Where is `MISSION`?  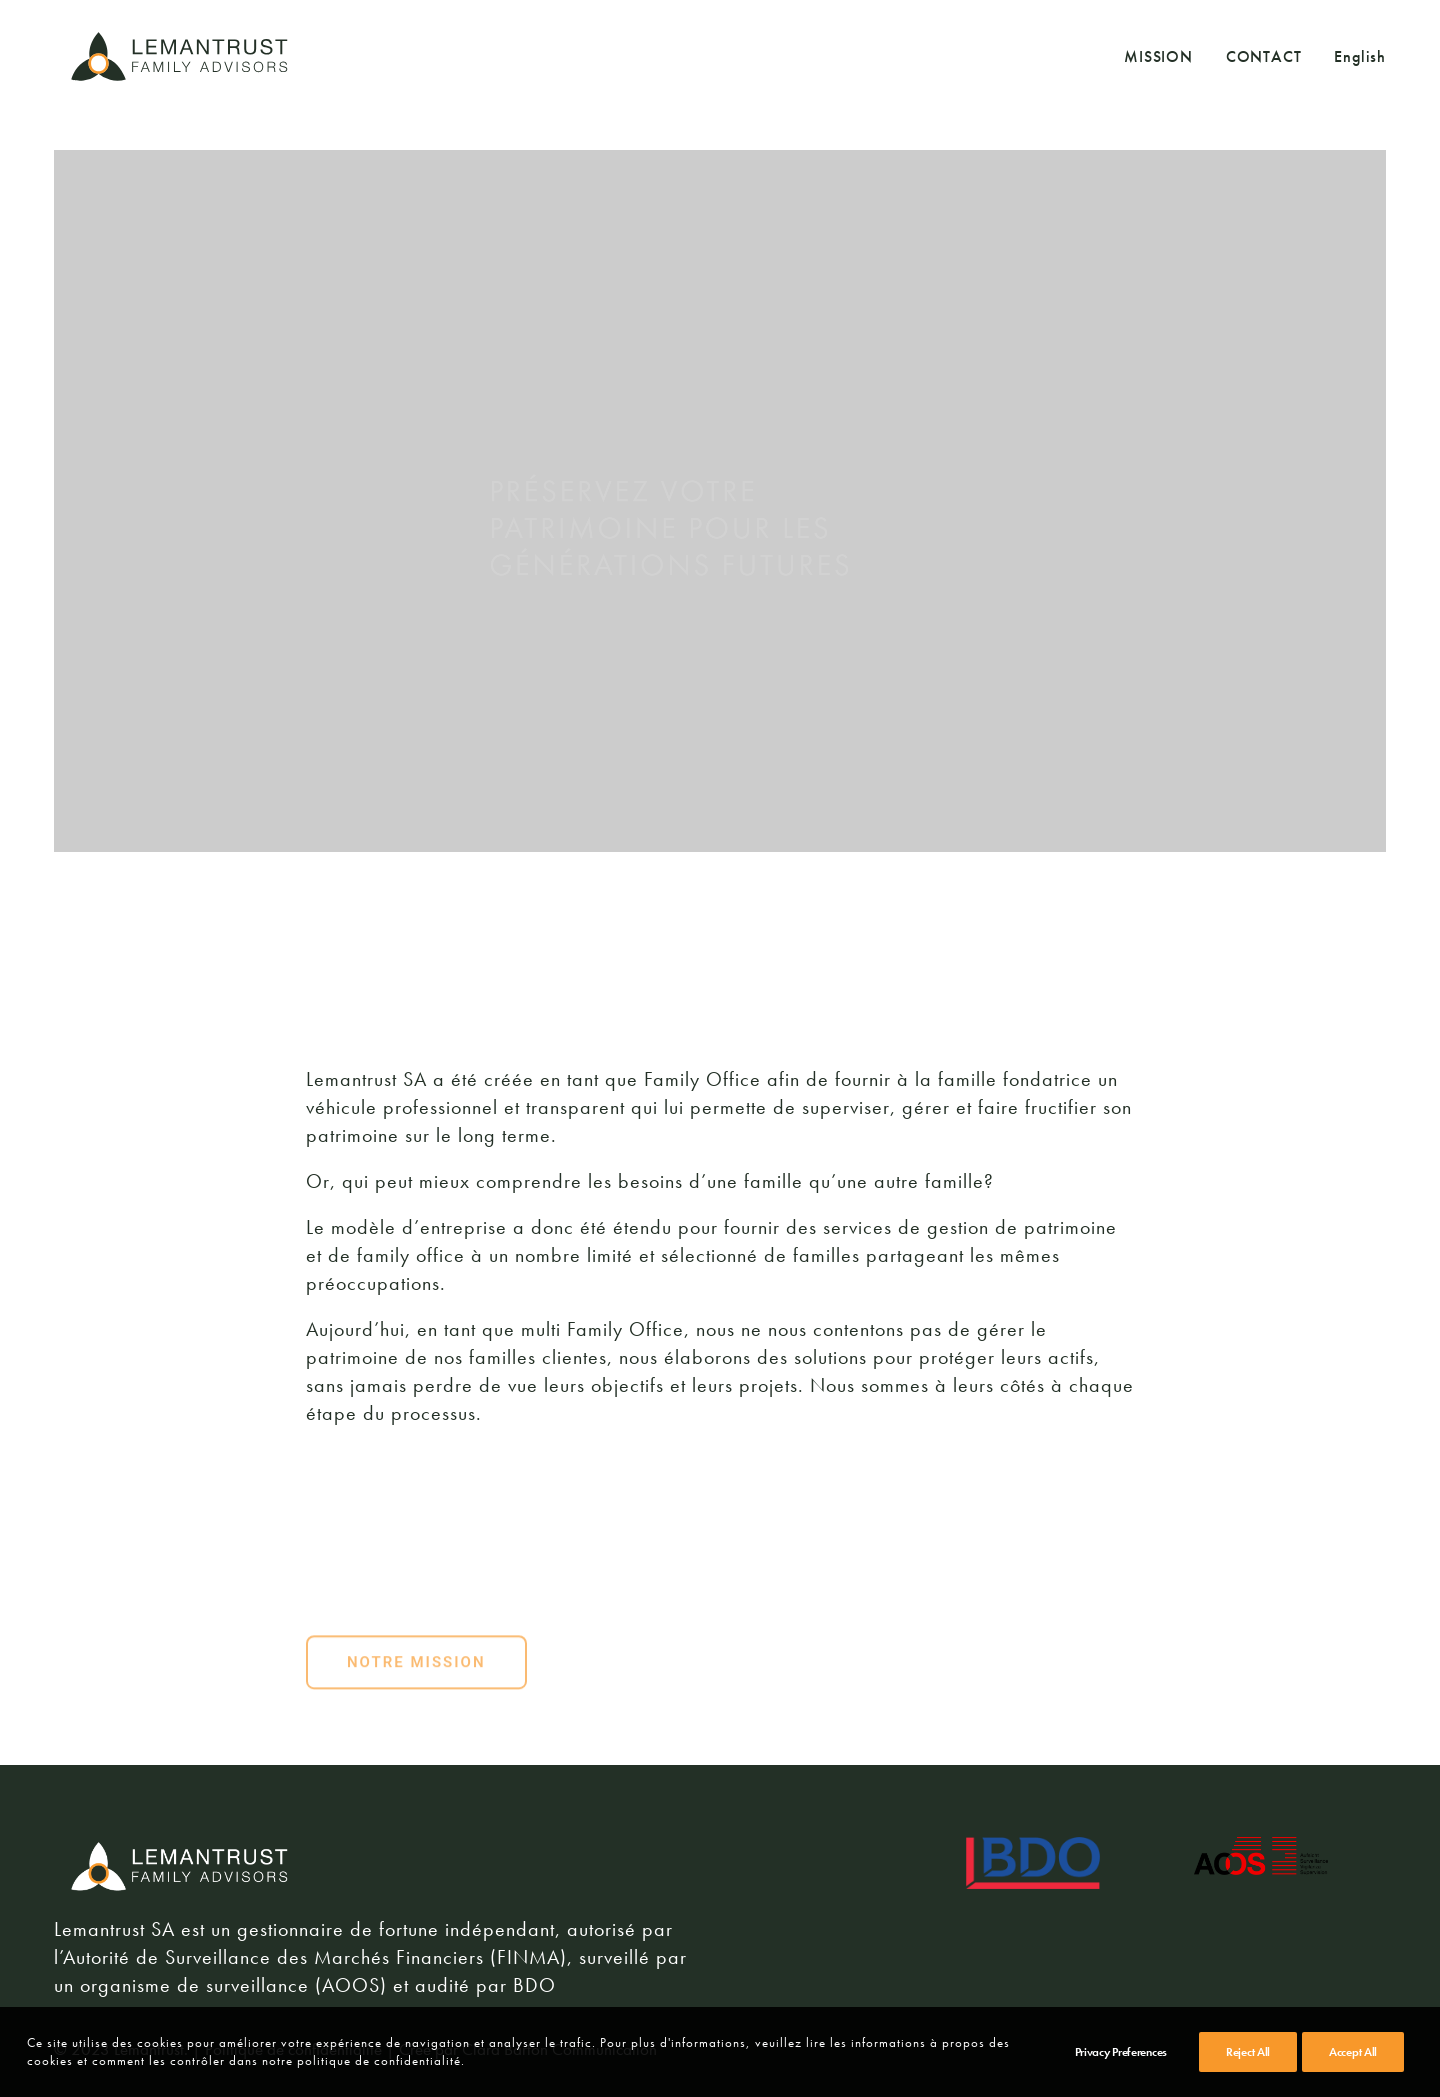 MISSION is located at coordinates (1158, 56).